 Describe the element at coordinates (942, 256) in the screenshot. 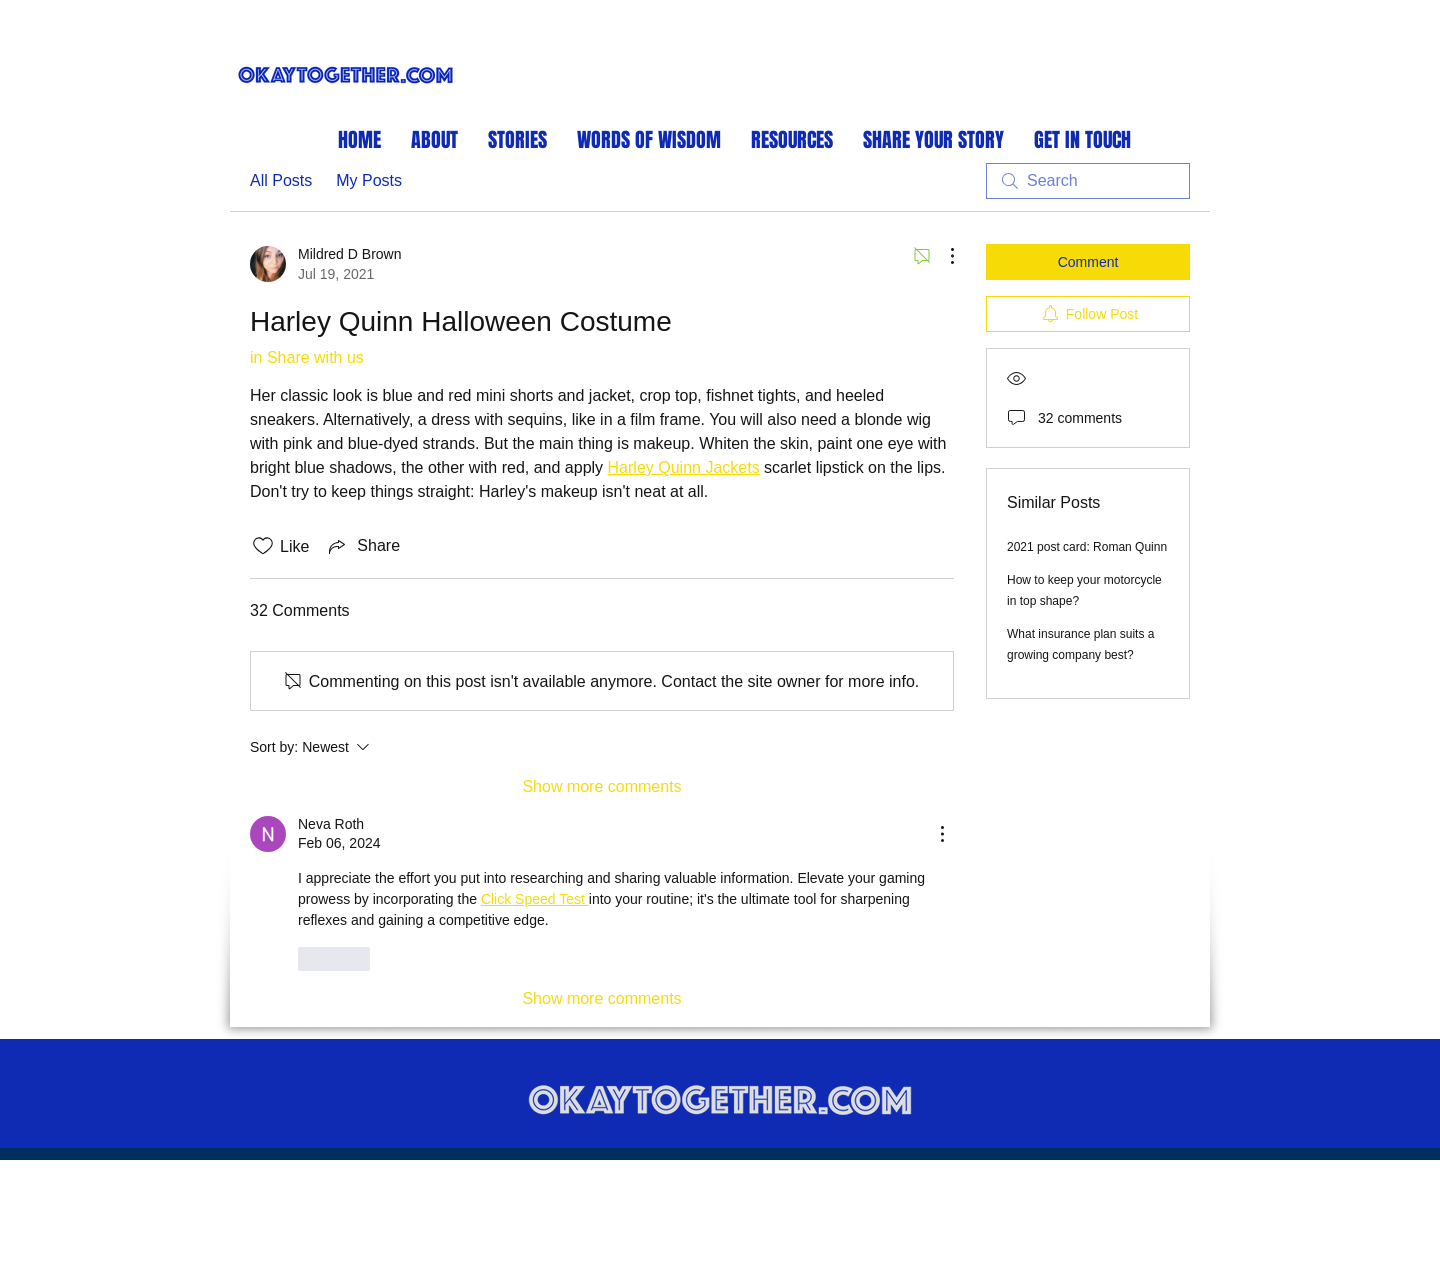

I see `[More Actions]` at that location.